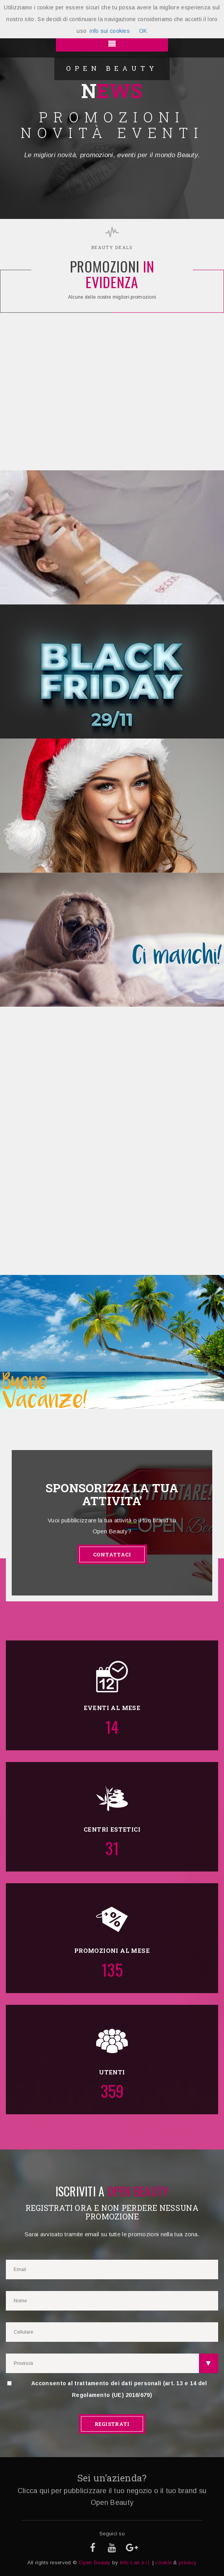 The height and width of the screenshot is (2576, 224). I want to click on Acconsento al trattamento dei dati personali (art. 13 e 14 del Regolamento (UE) 2016/679), so click(107, 2389).